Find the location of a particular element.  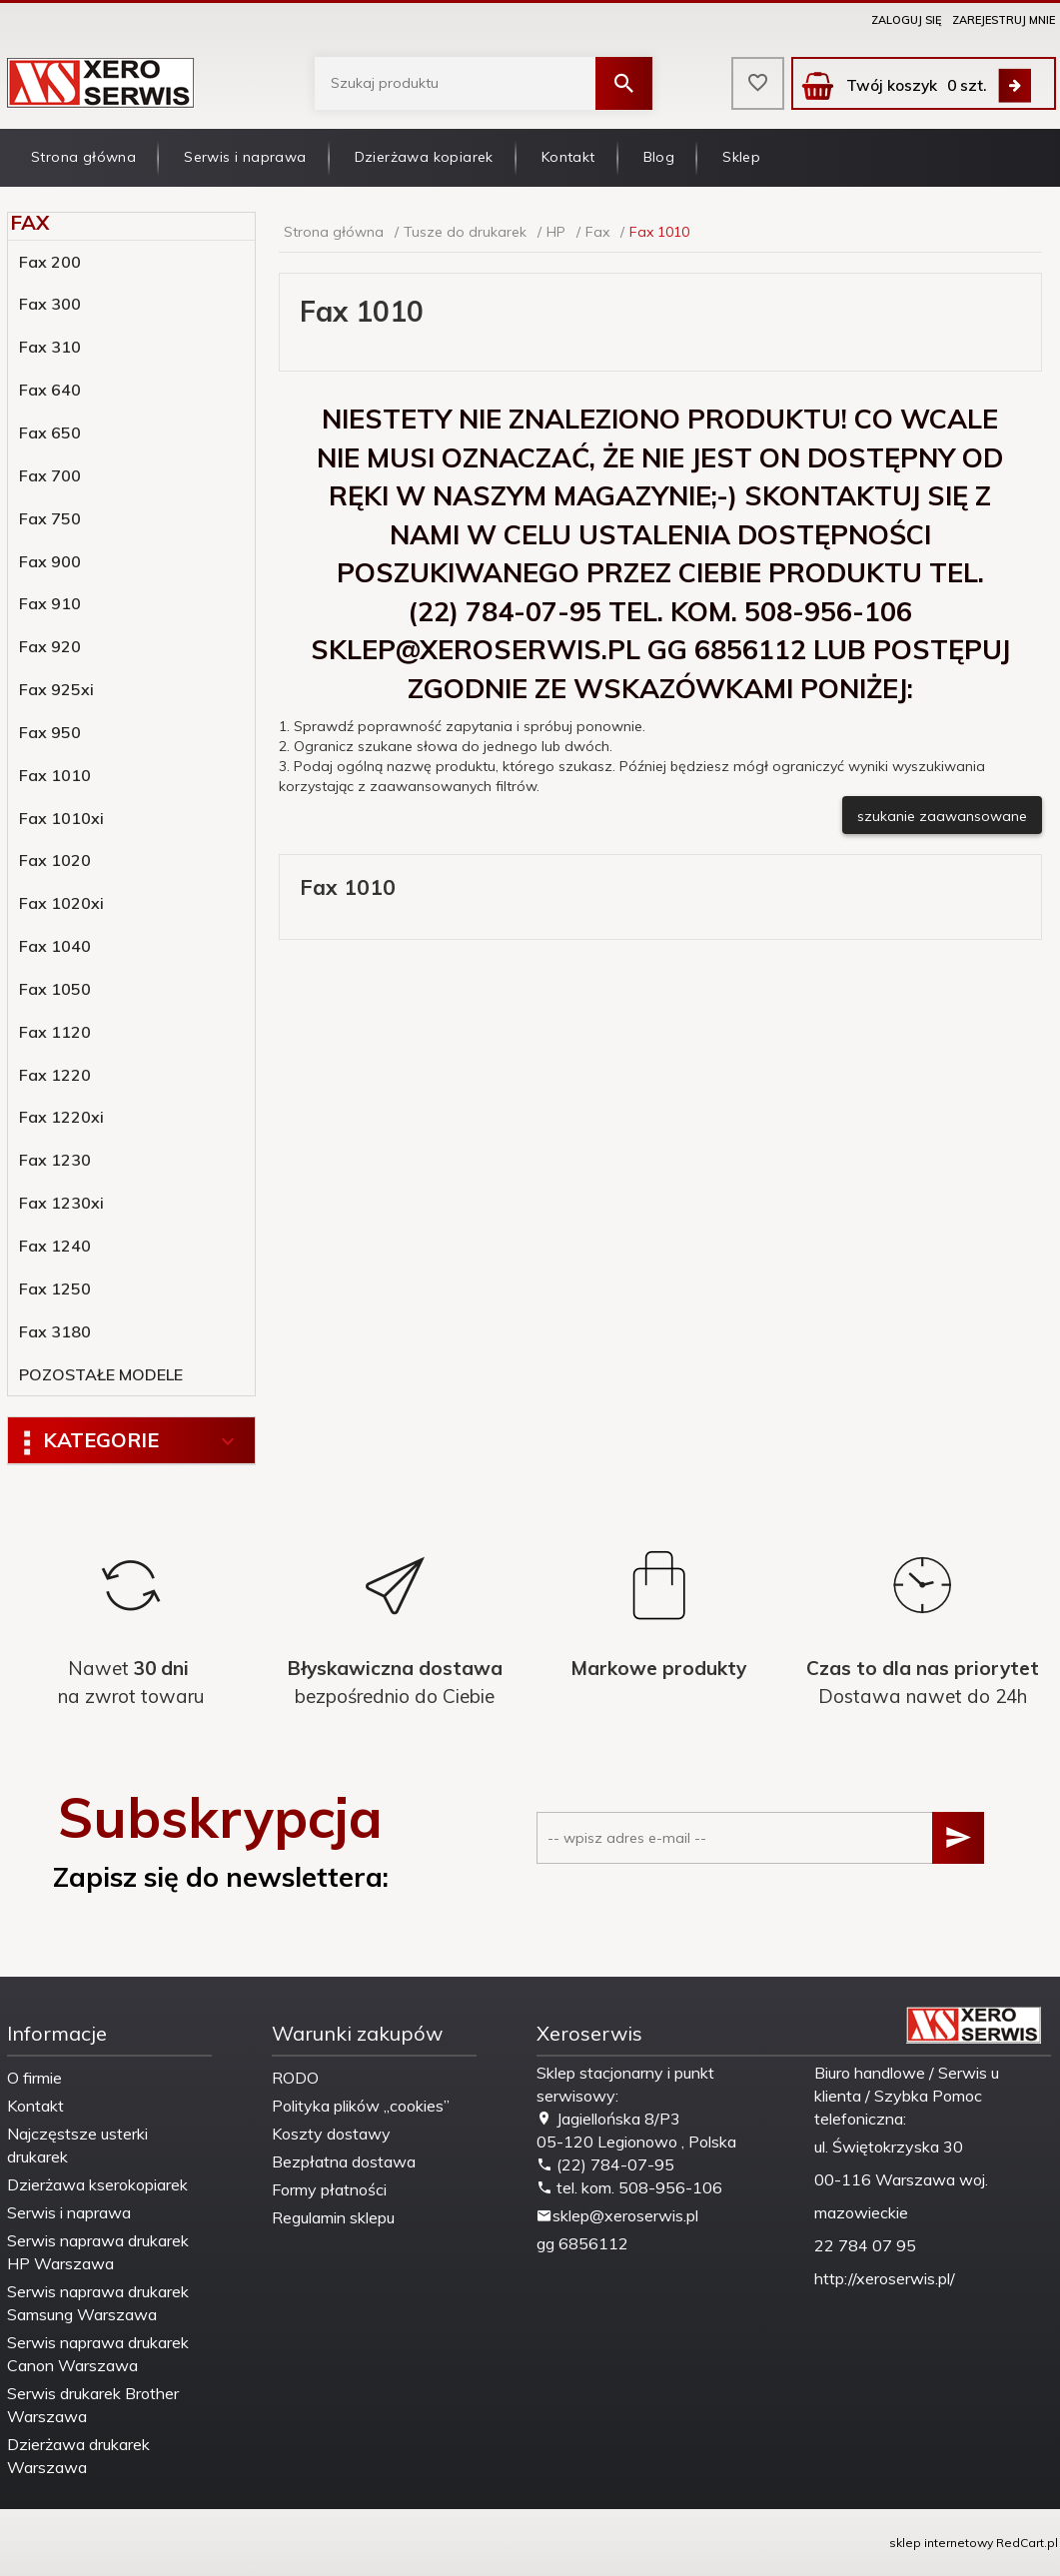

Fax 650 is located at coordinates (50, 432).